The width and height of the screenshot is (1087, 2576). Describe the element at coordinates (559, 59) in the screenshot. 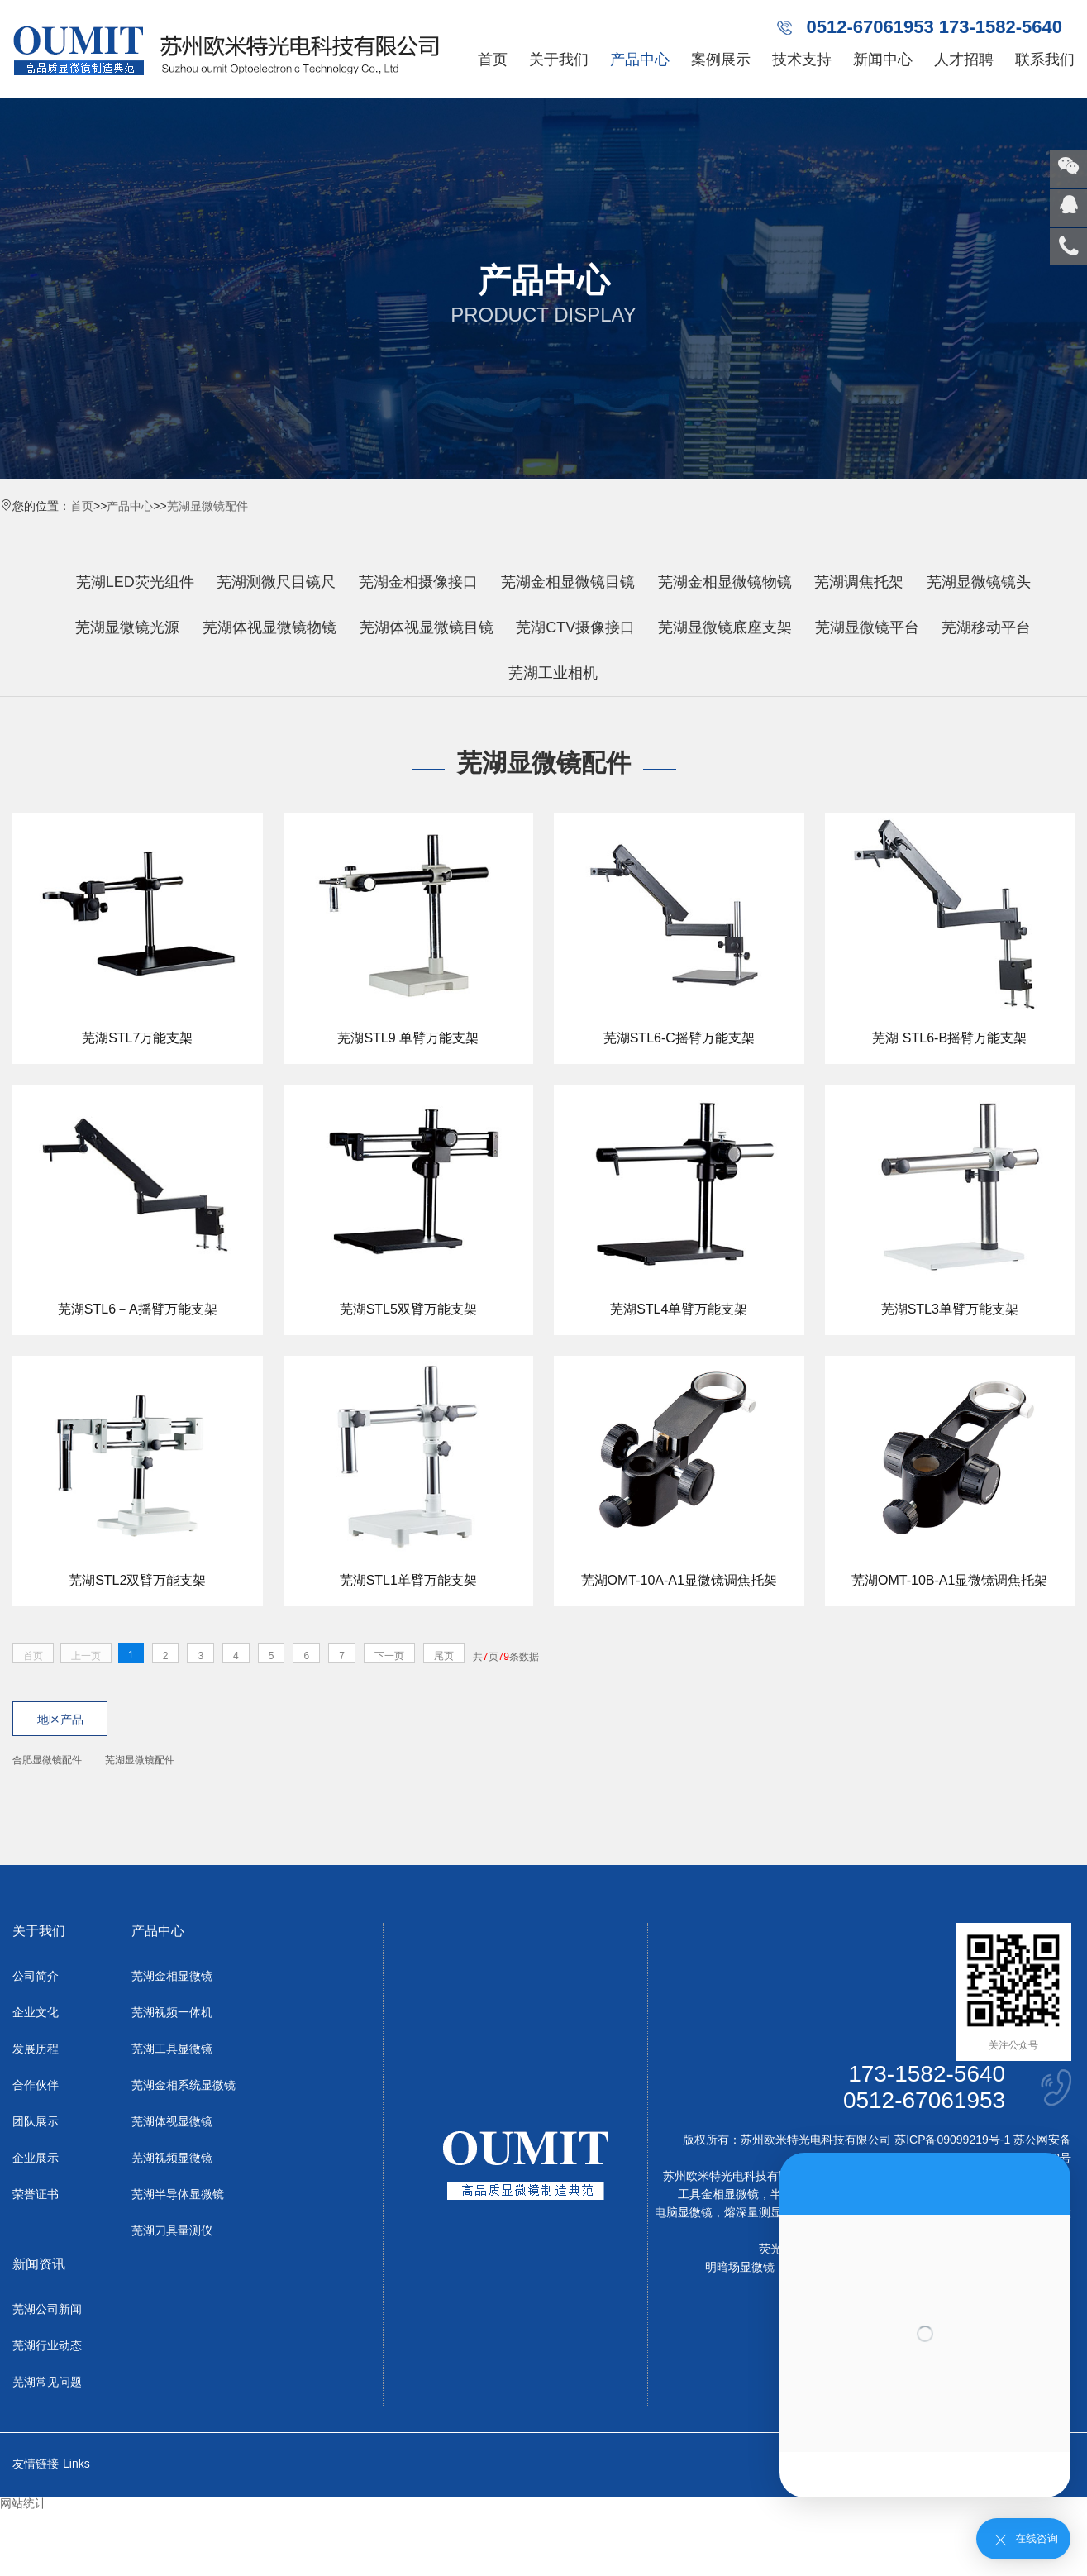

I see `关于我们` at that location.